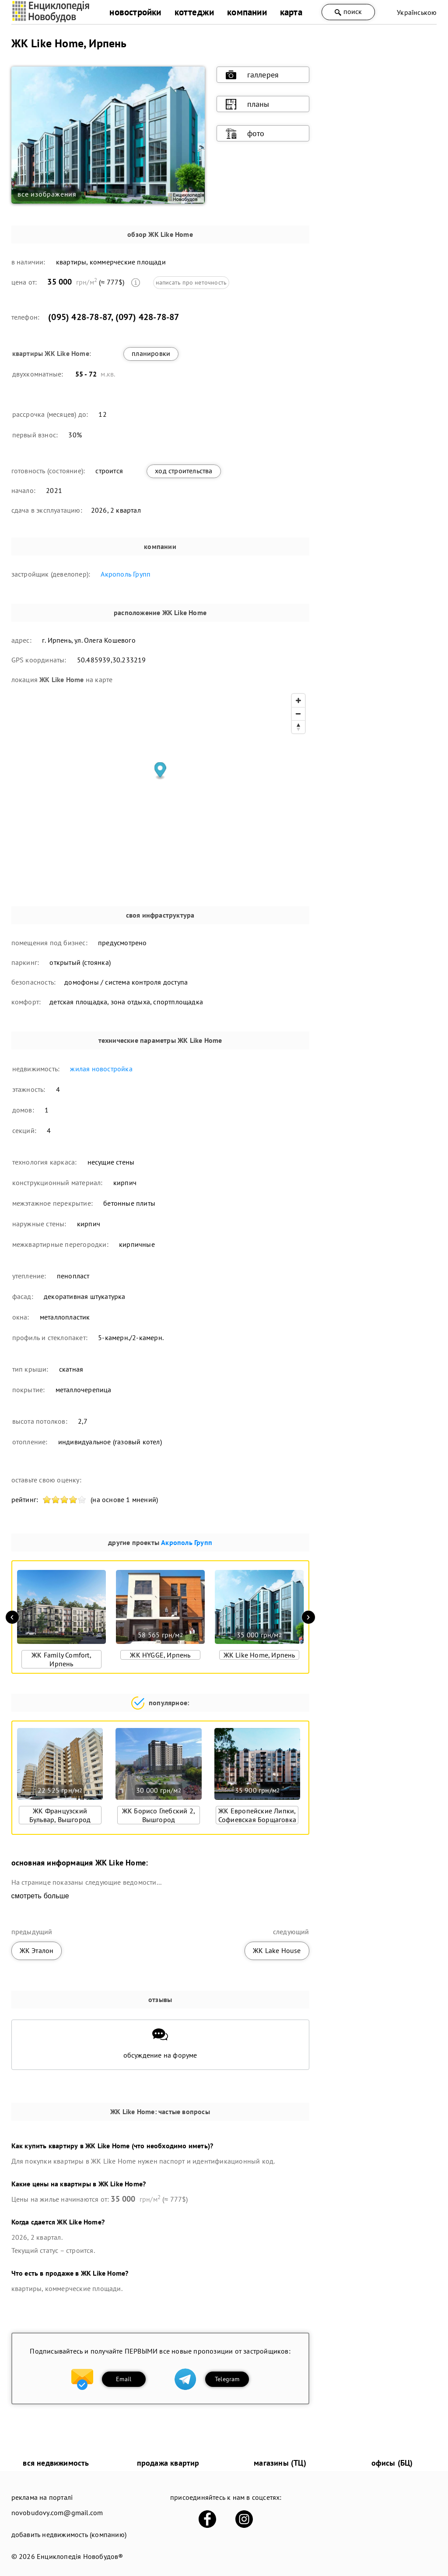  I want to click on [Reset bearing to north], so click(298, 726).